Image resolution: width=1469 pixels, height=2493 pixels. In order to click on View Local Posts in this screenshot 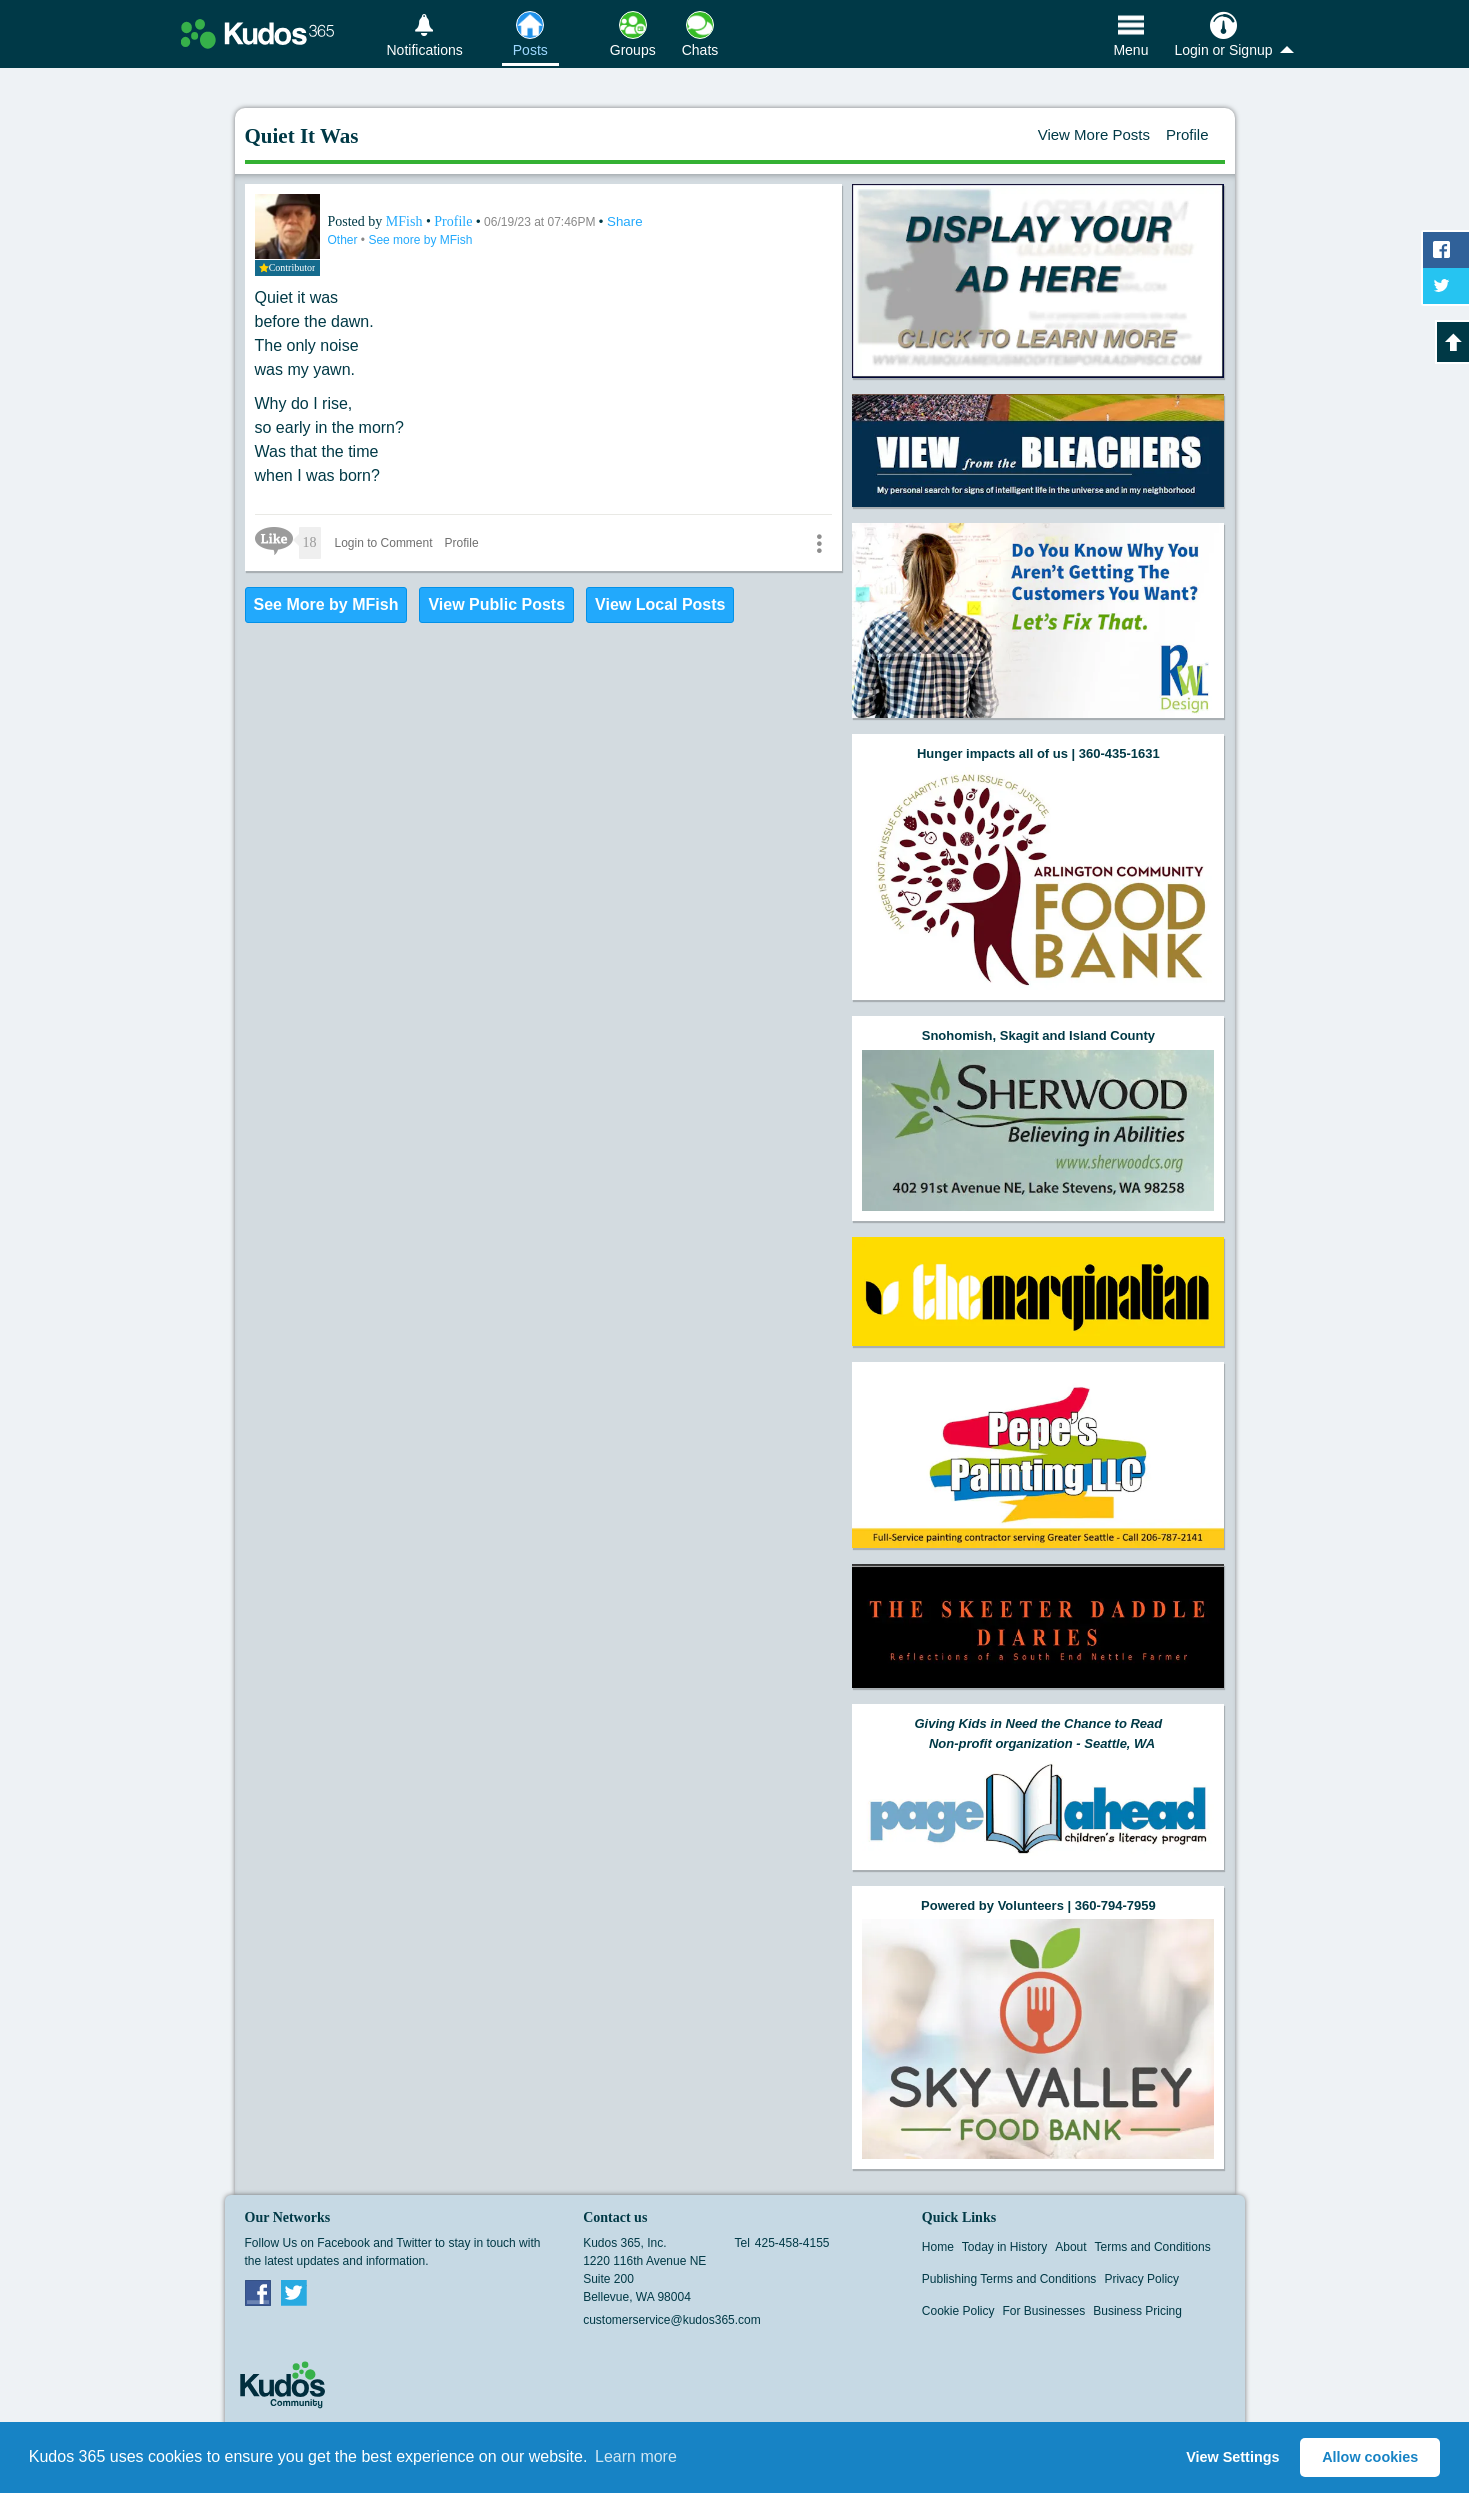, I will do `click(660, 604)`.